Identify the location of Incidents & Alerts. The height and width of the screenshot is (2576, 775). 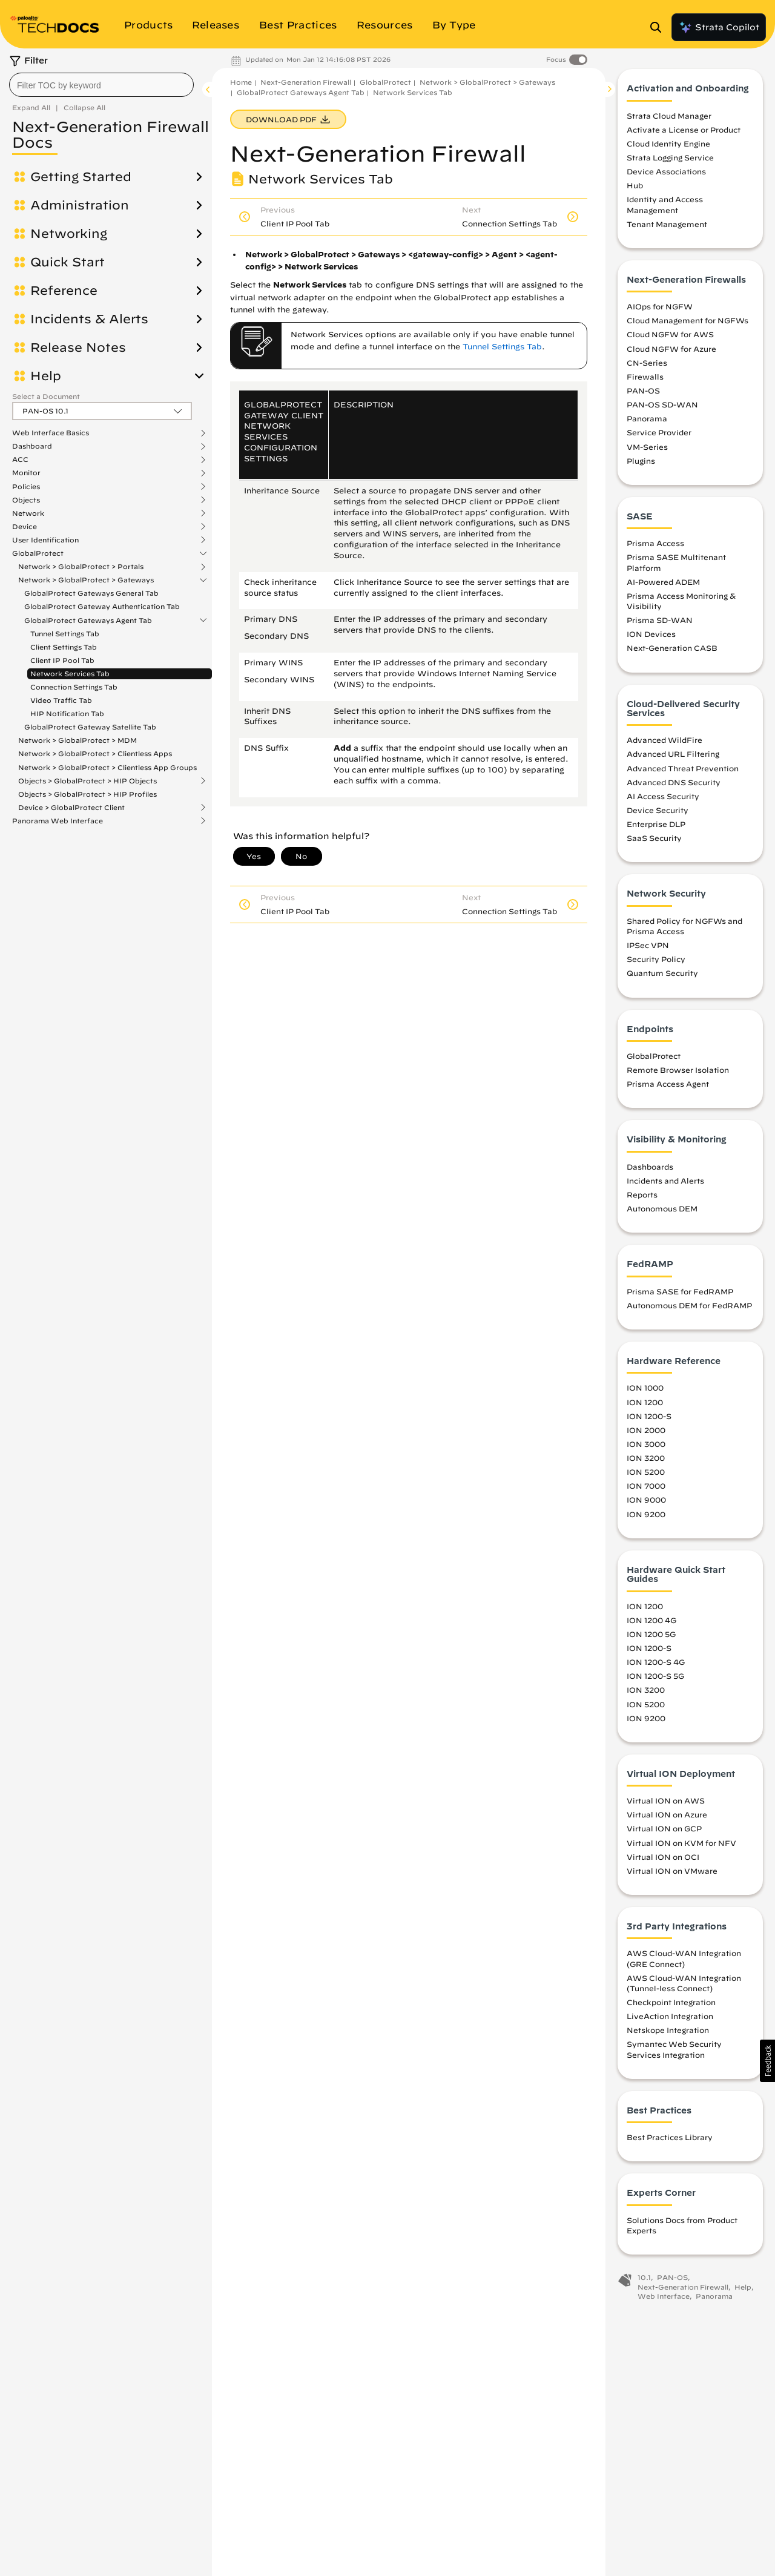
(89, 319).